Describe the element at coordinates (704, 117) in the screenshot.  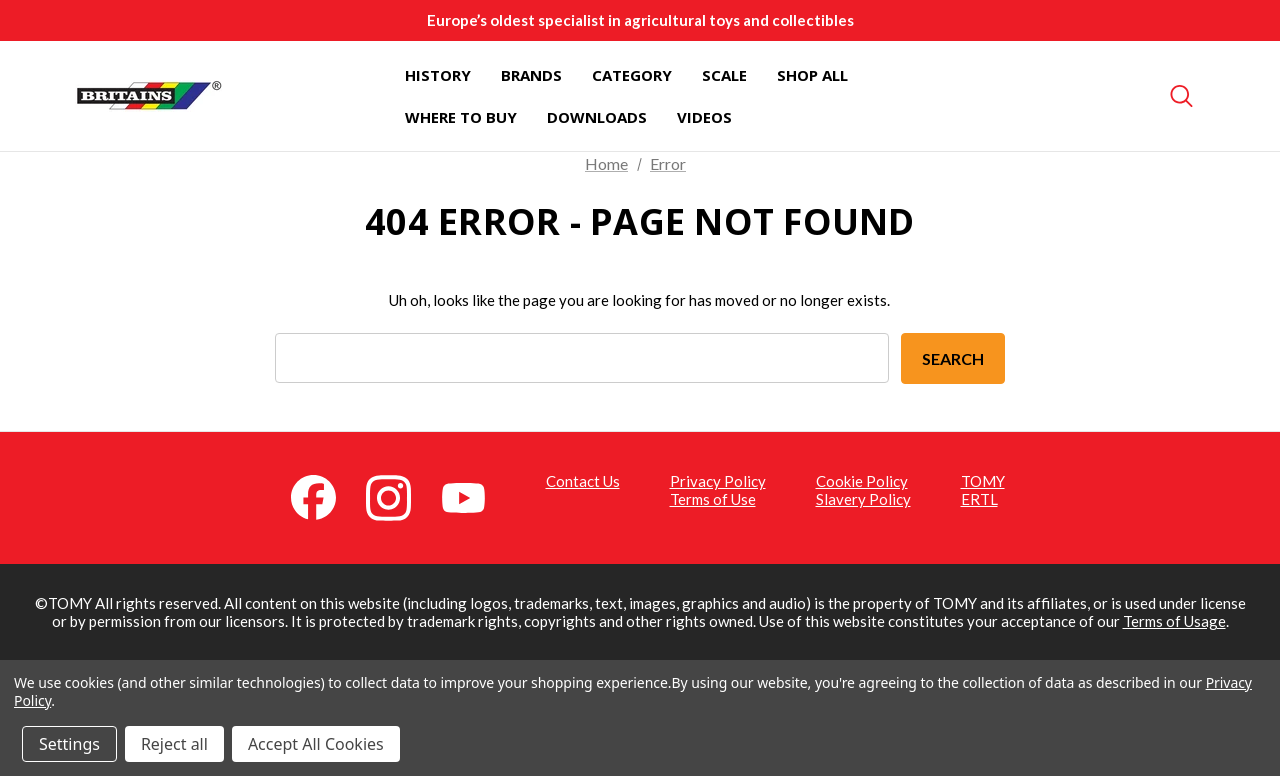
I see `[Videos]` at that location.